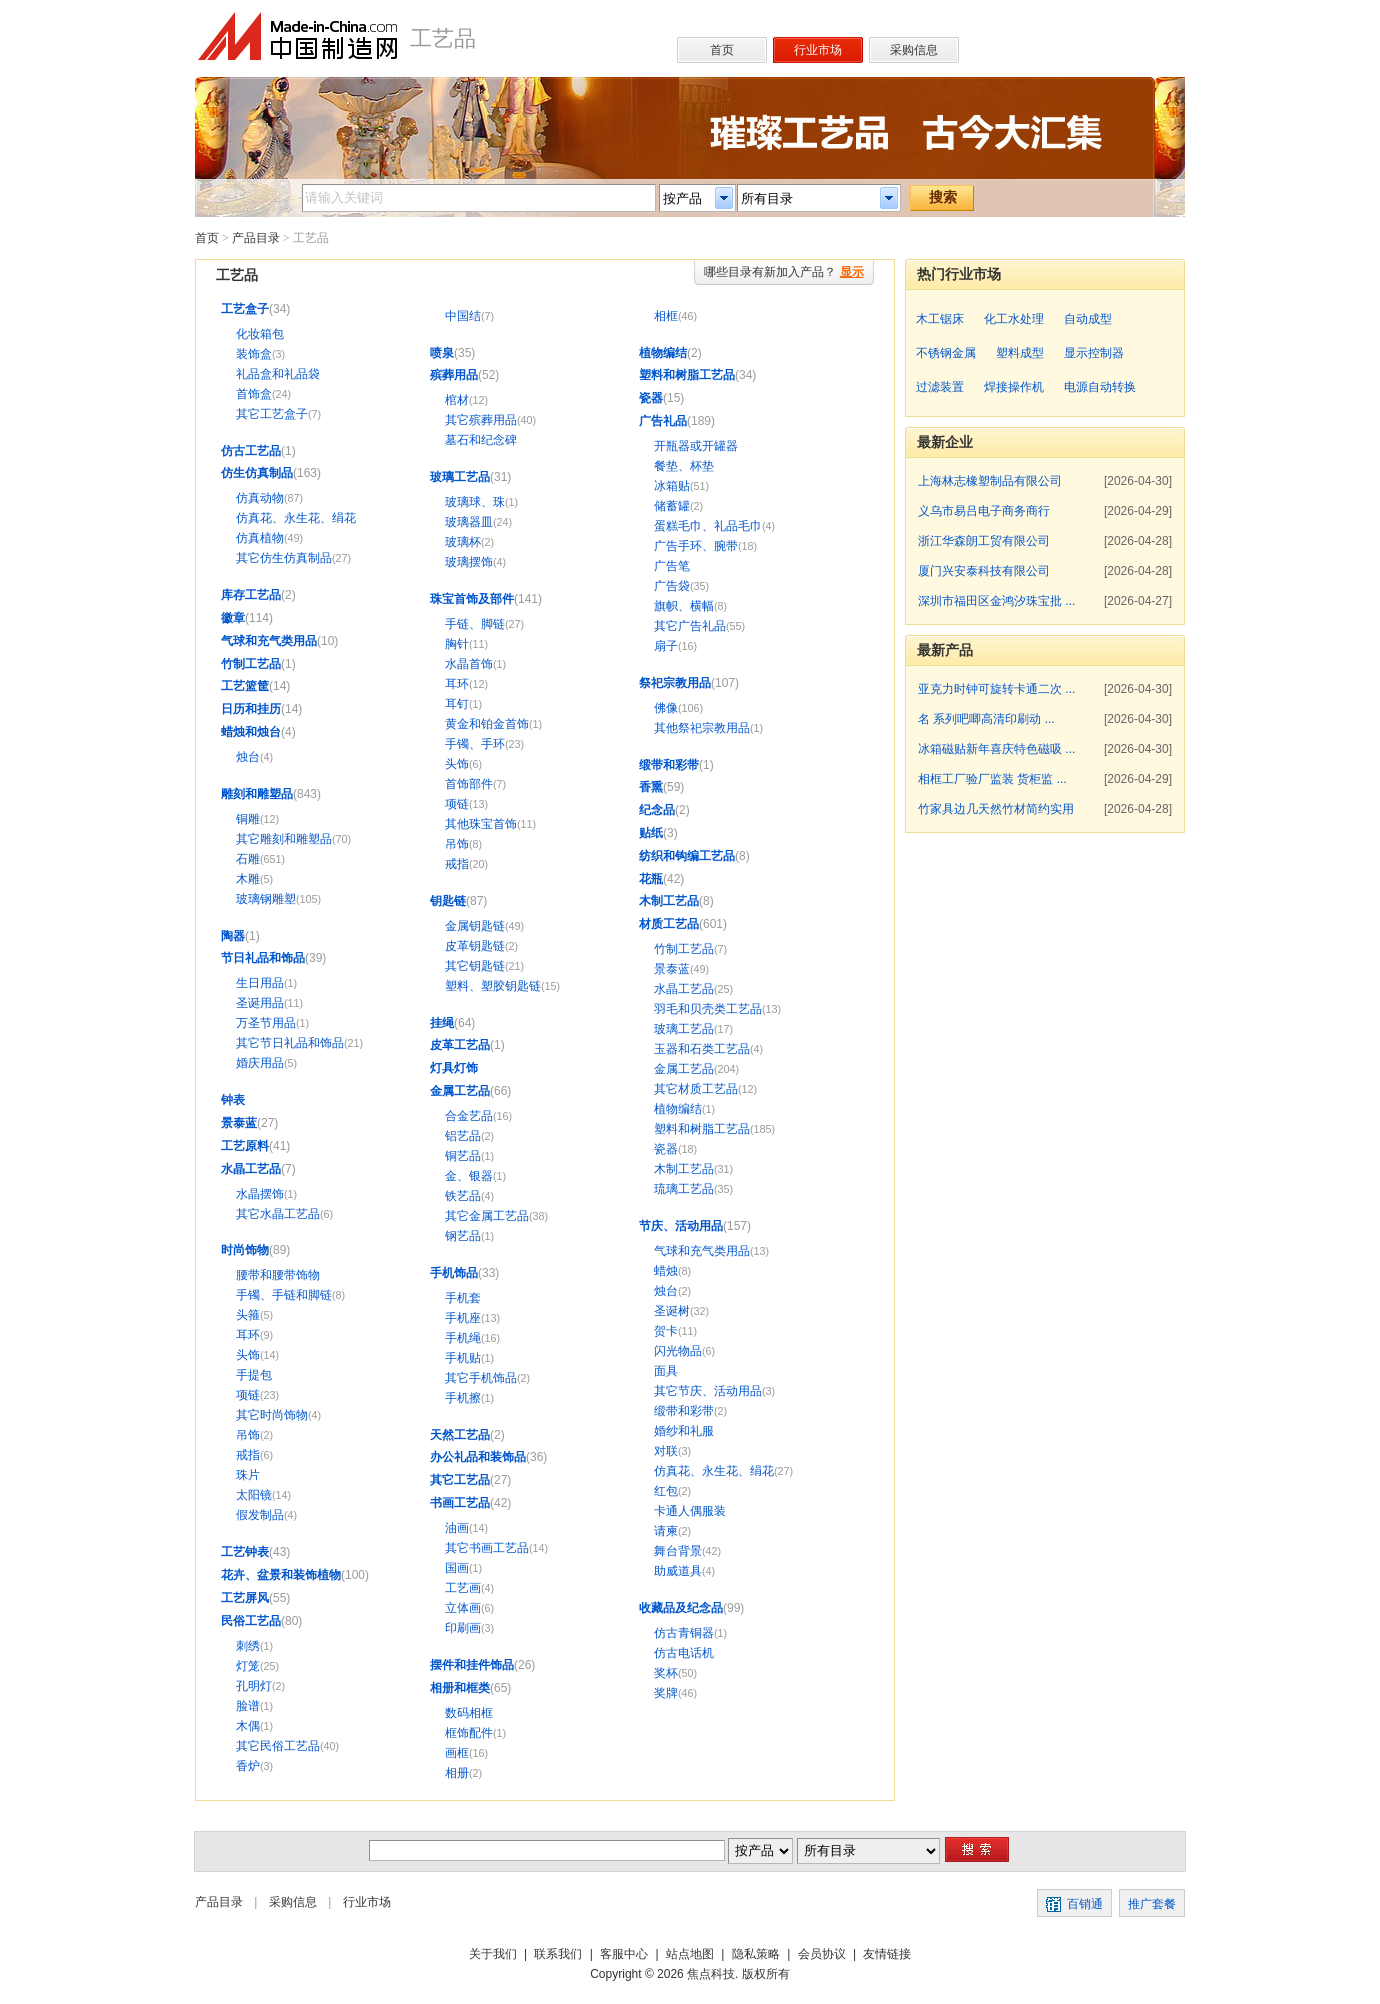 This screenshot has width=1380, height=2004. Describe the element at coordinates (678, 1351) in the screenshot. I see `闪光物品` at that location.